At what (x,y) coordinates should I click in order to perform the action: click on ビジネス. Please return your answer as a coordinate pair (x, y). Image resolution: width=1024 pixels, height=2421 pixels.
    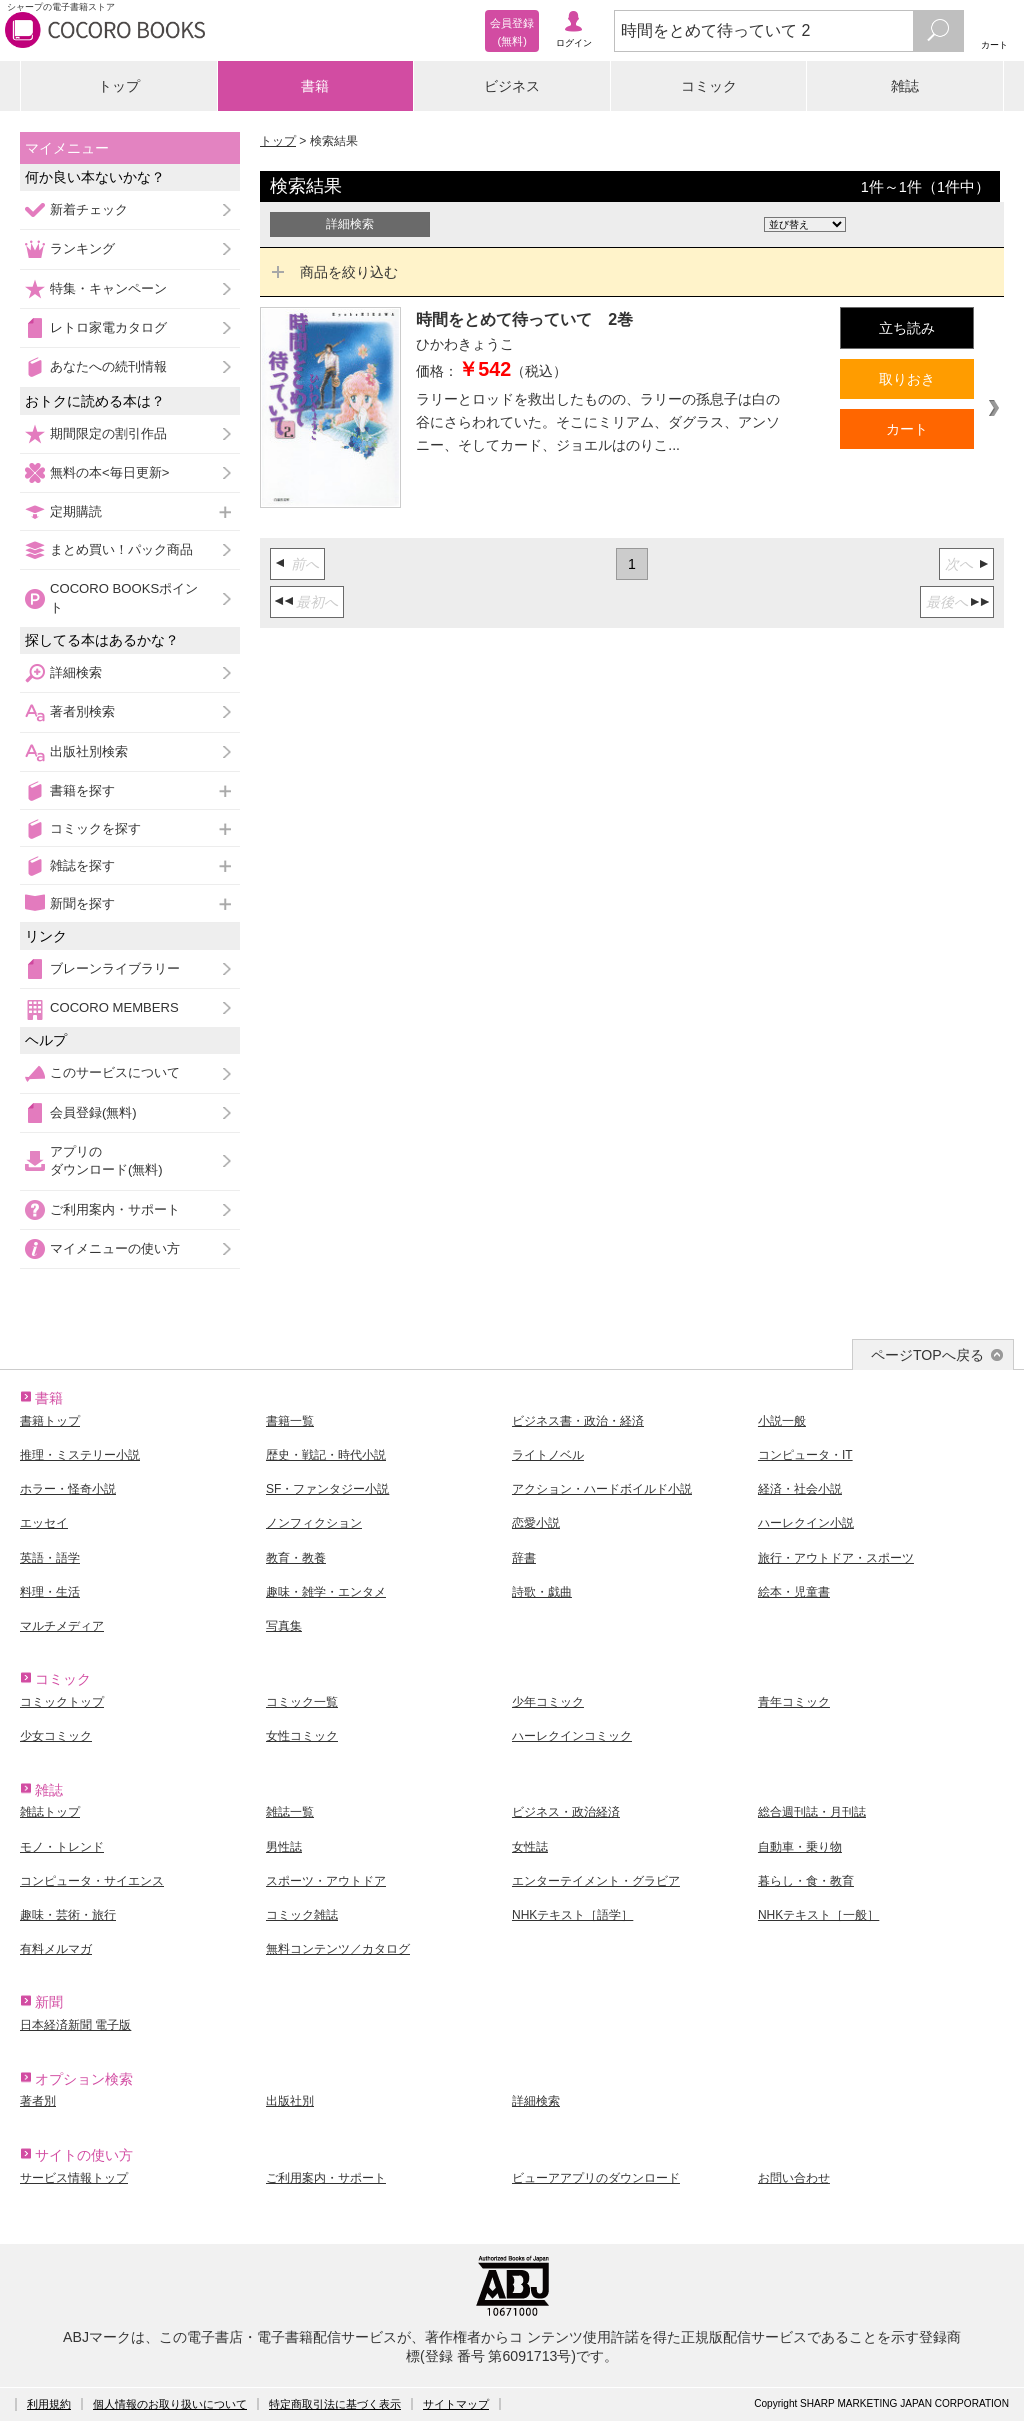
    Looking at the image, I should click on (512, 86).